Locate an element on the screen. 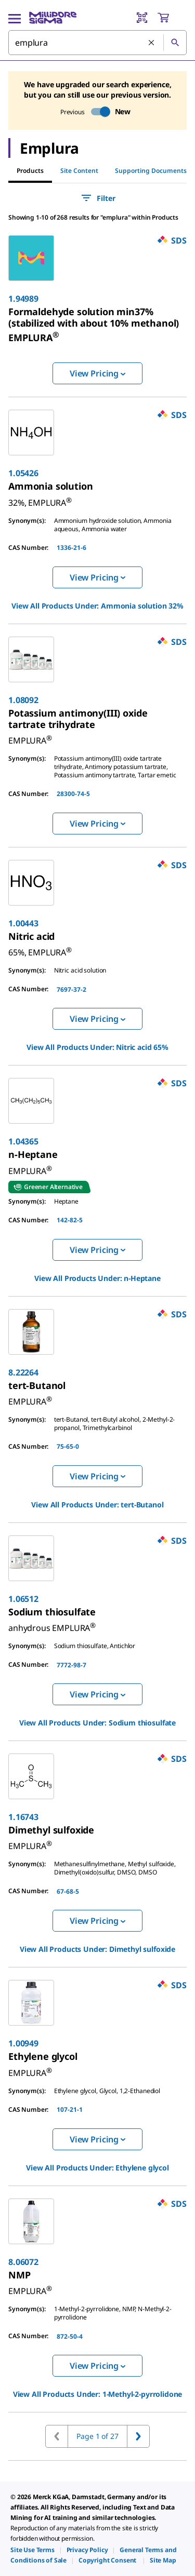 The image size is (195, 2576). [Go to next page] is located at coordinates (138, 2436).